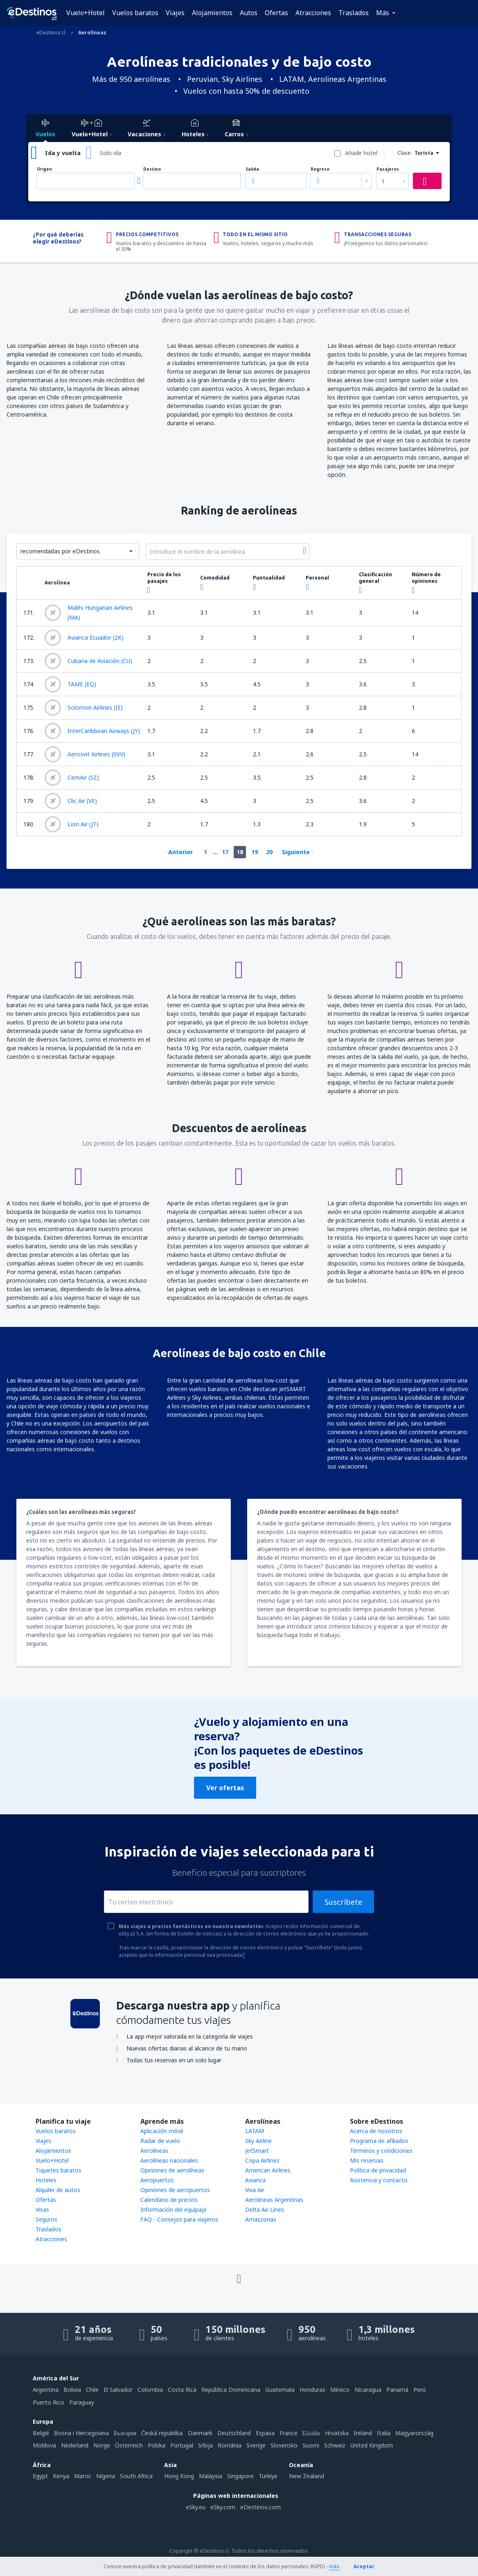 The height and width of the screenshot is (2576, 478). I want to click on Visas, so click(42, 2209).